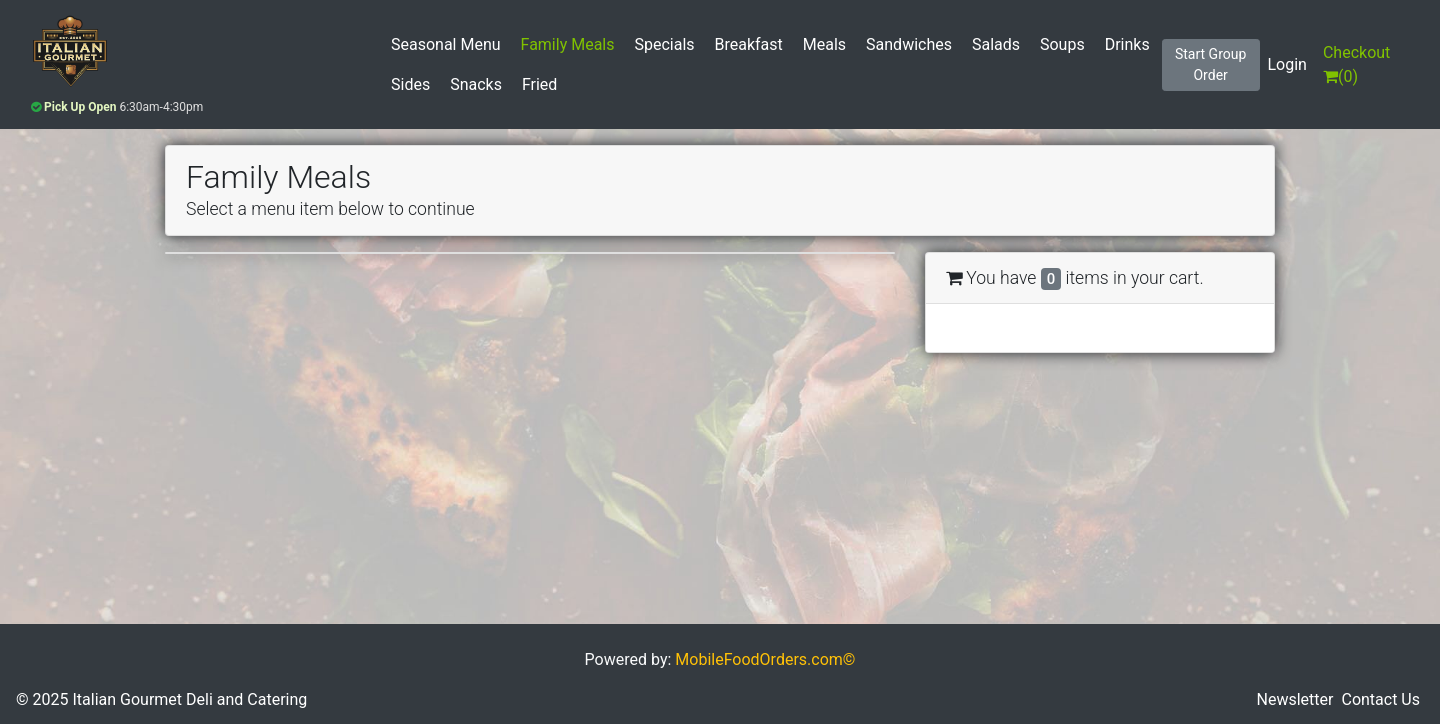  I want to click on Login, so click(1287, 64).